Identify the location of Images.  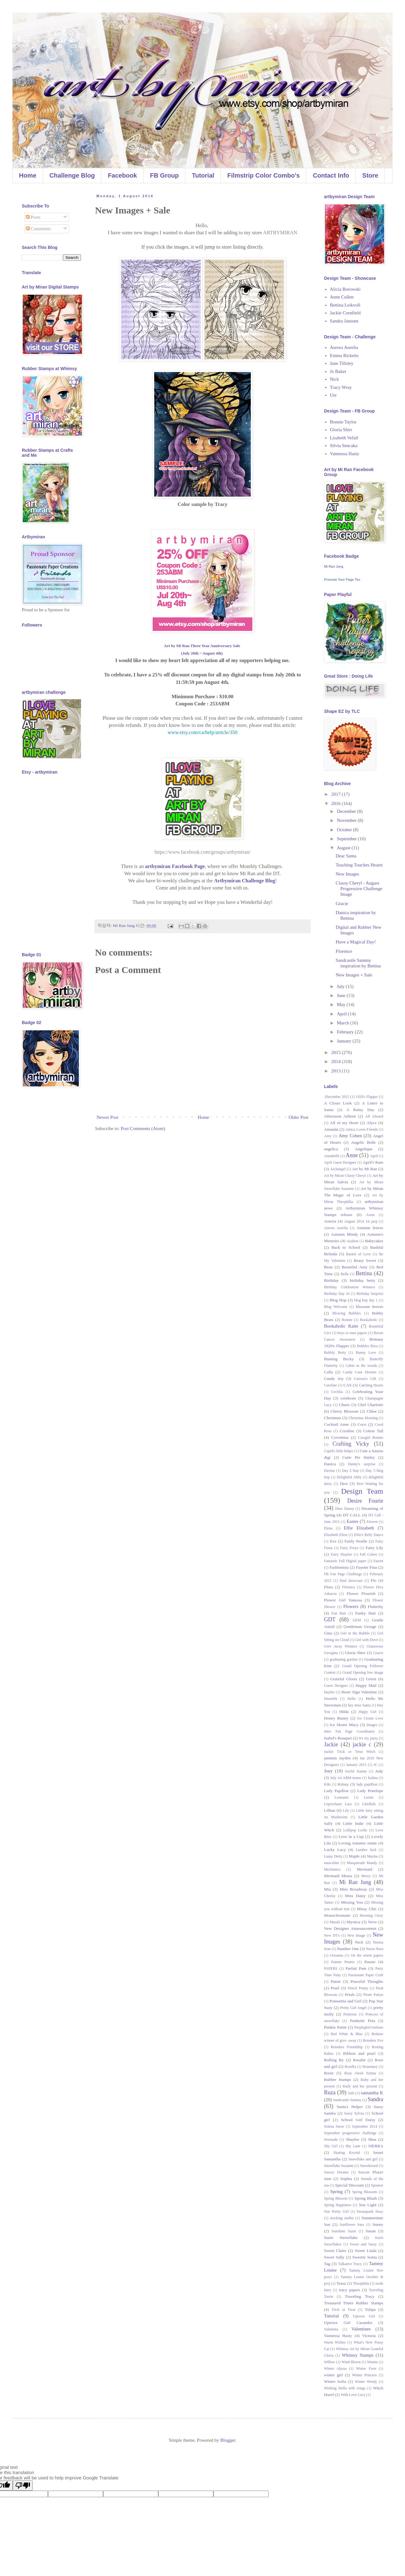
(372, 1725).